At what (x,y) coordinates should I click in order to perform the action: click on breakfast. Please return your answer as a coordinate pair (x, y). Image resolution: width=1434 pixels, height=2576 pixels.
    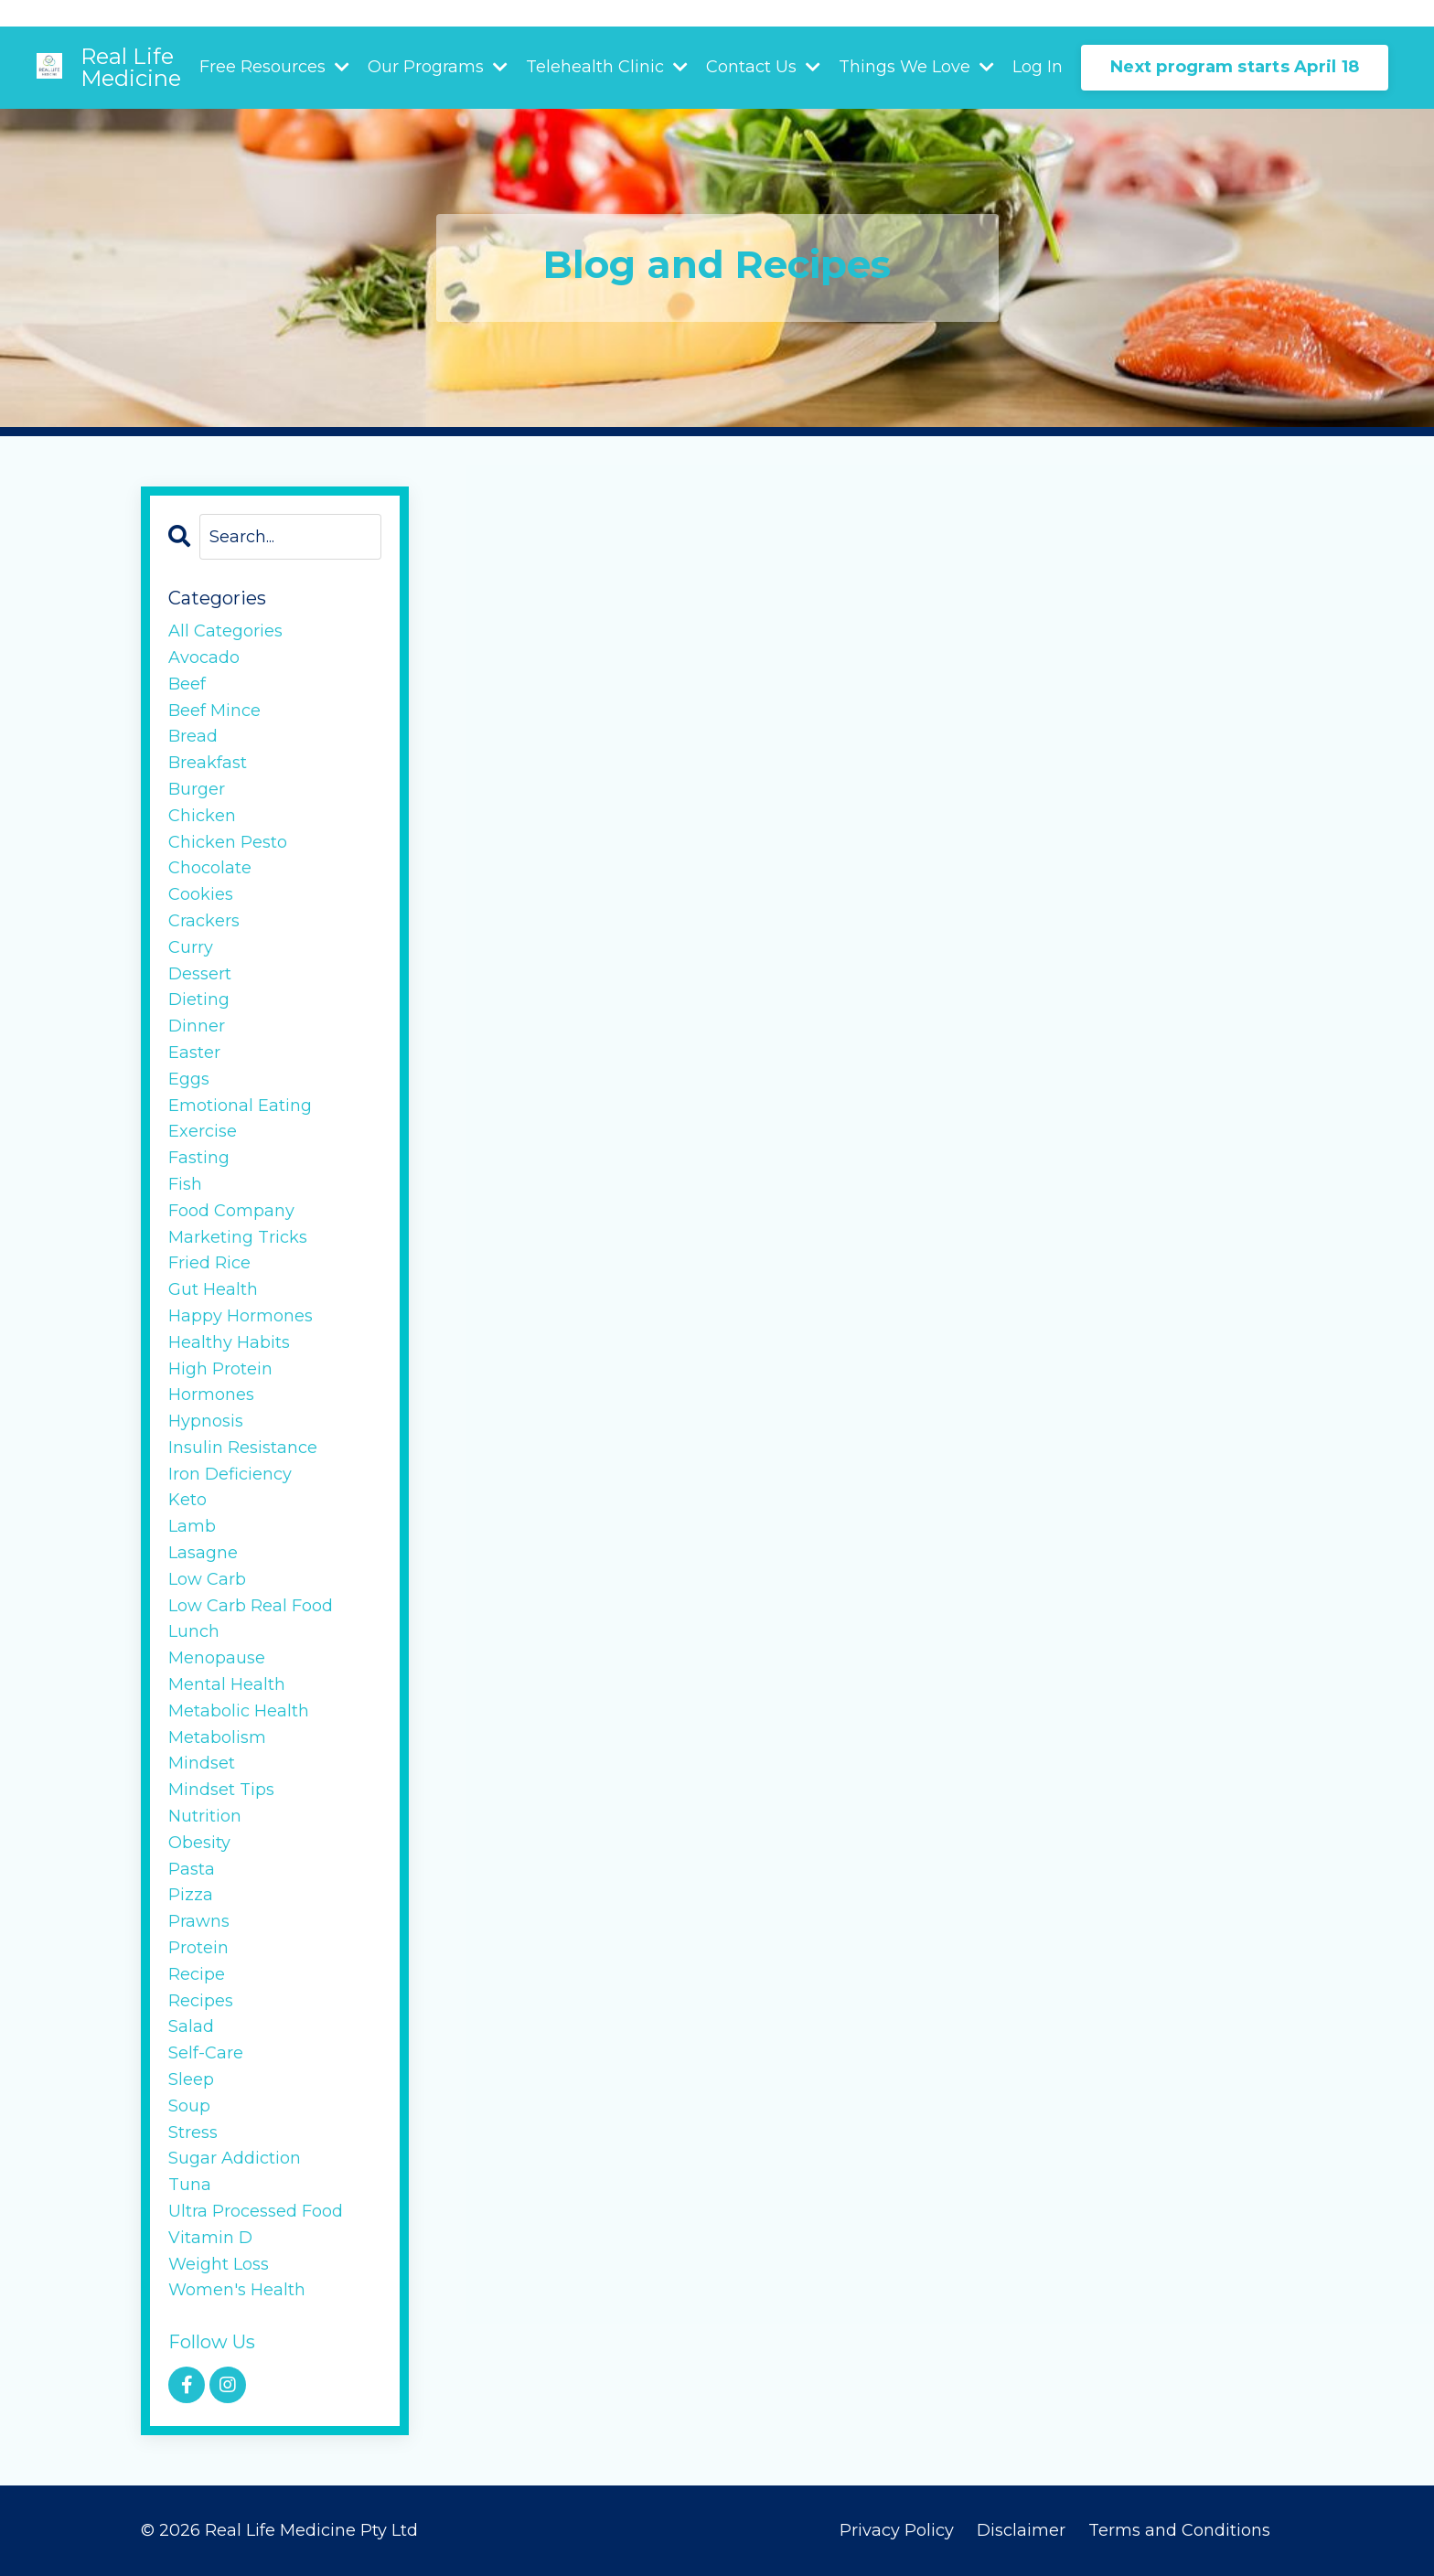
    Looking at the image, I should click on (207, 763).